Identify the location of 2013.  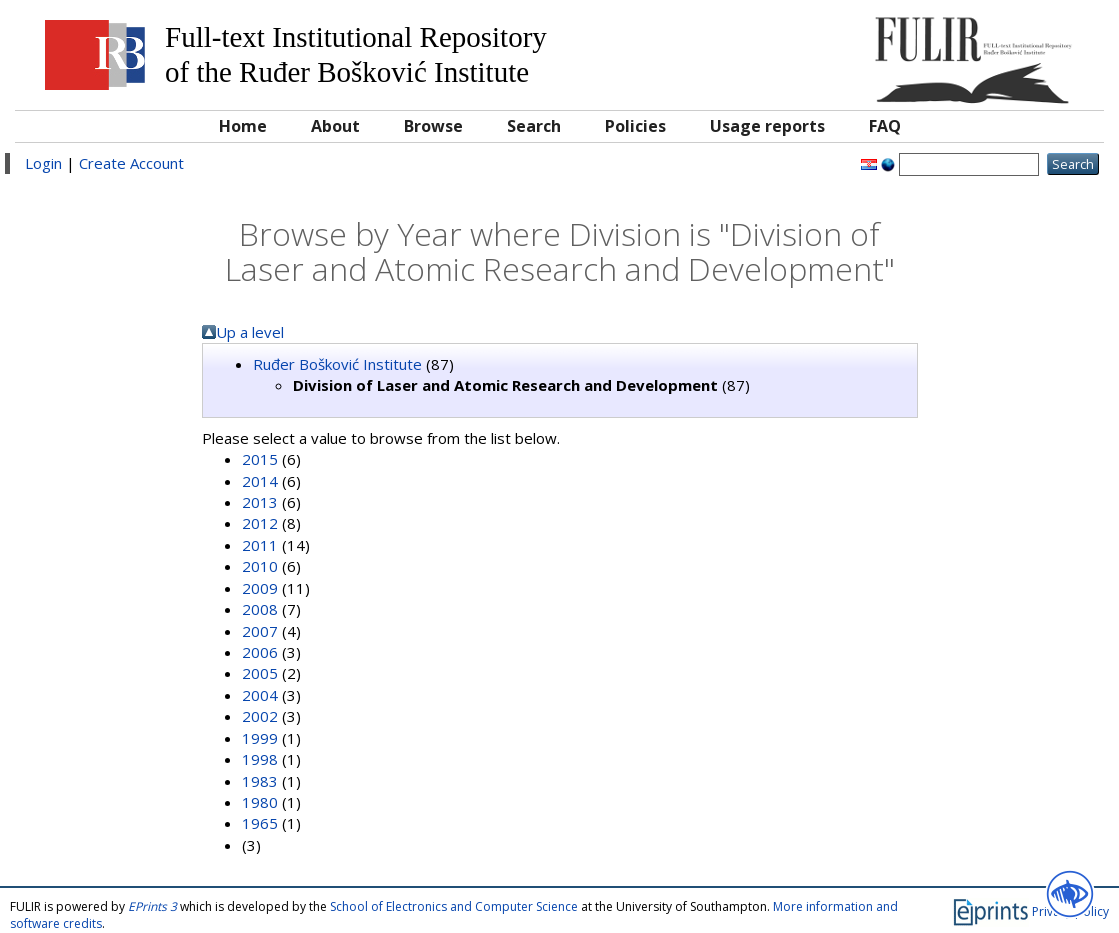
(260, 502).